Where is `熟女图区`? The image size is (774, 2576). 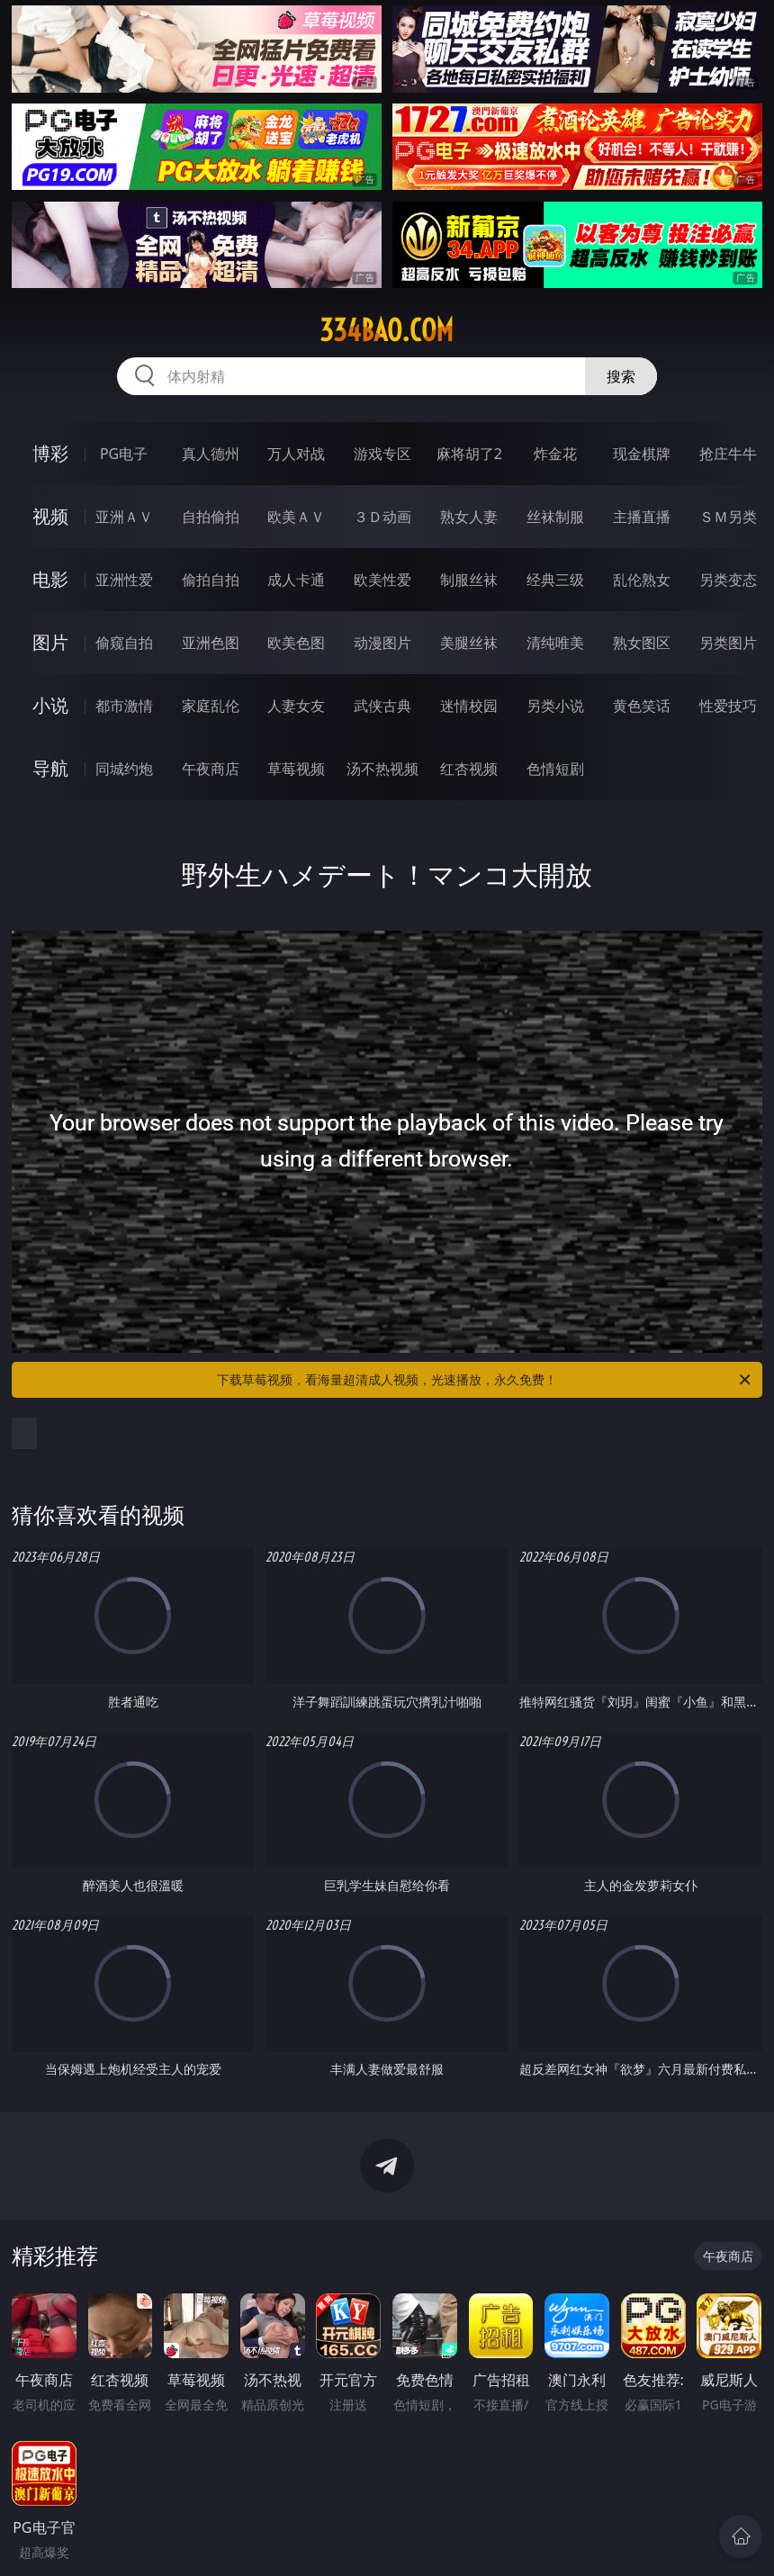
熟女图区 is located at coordinates (641, 643).